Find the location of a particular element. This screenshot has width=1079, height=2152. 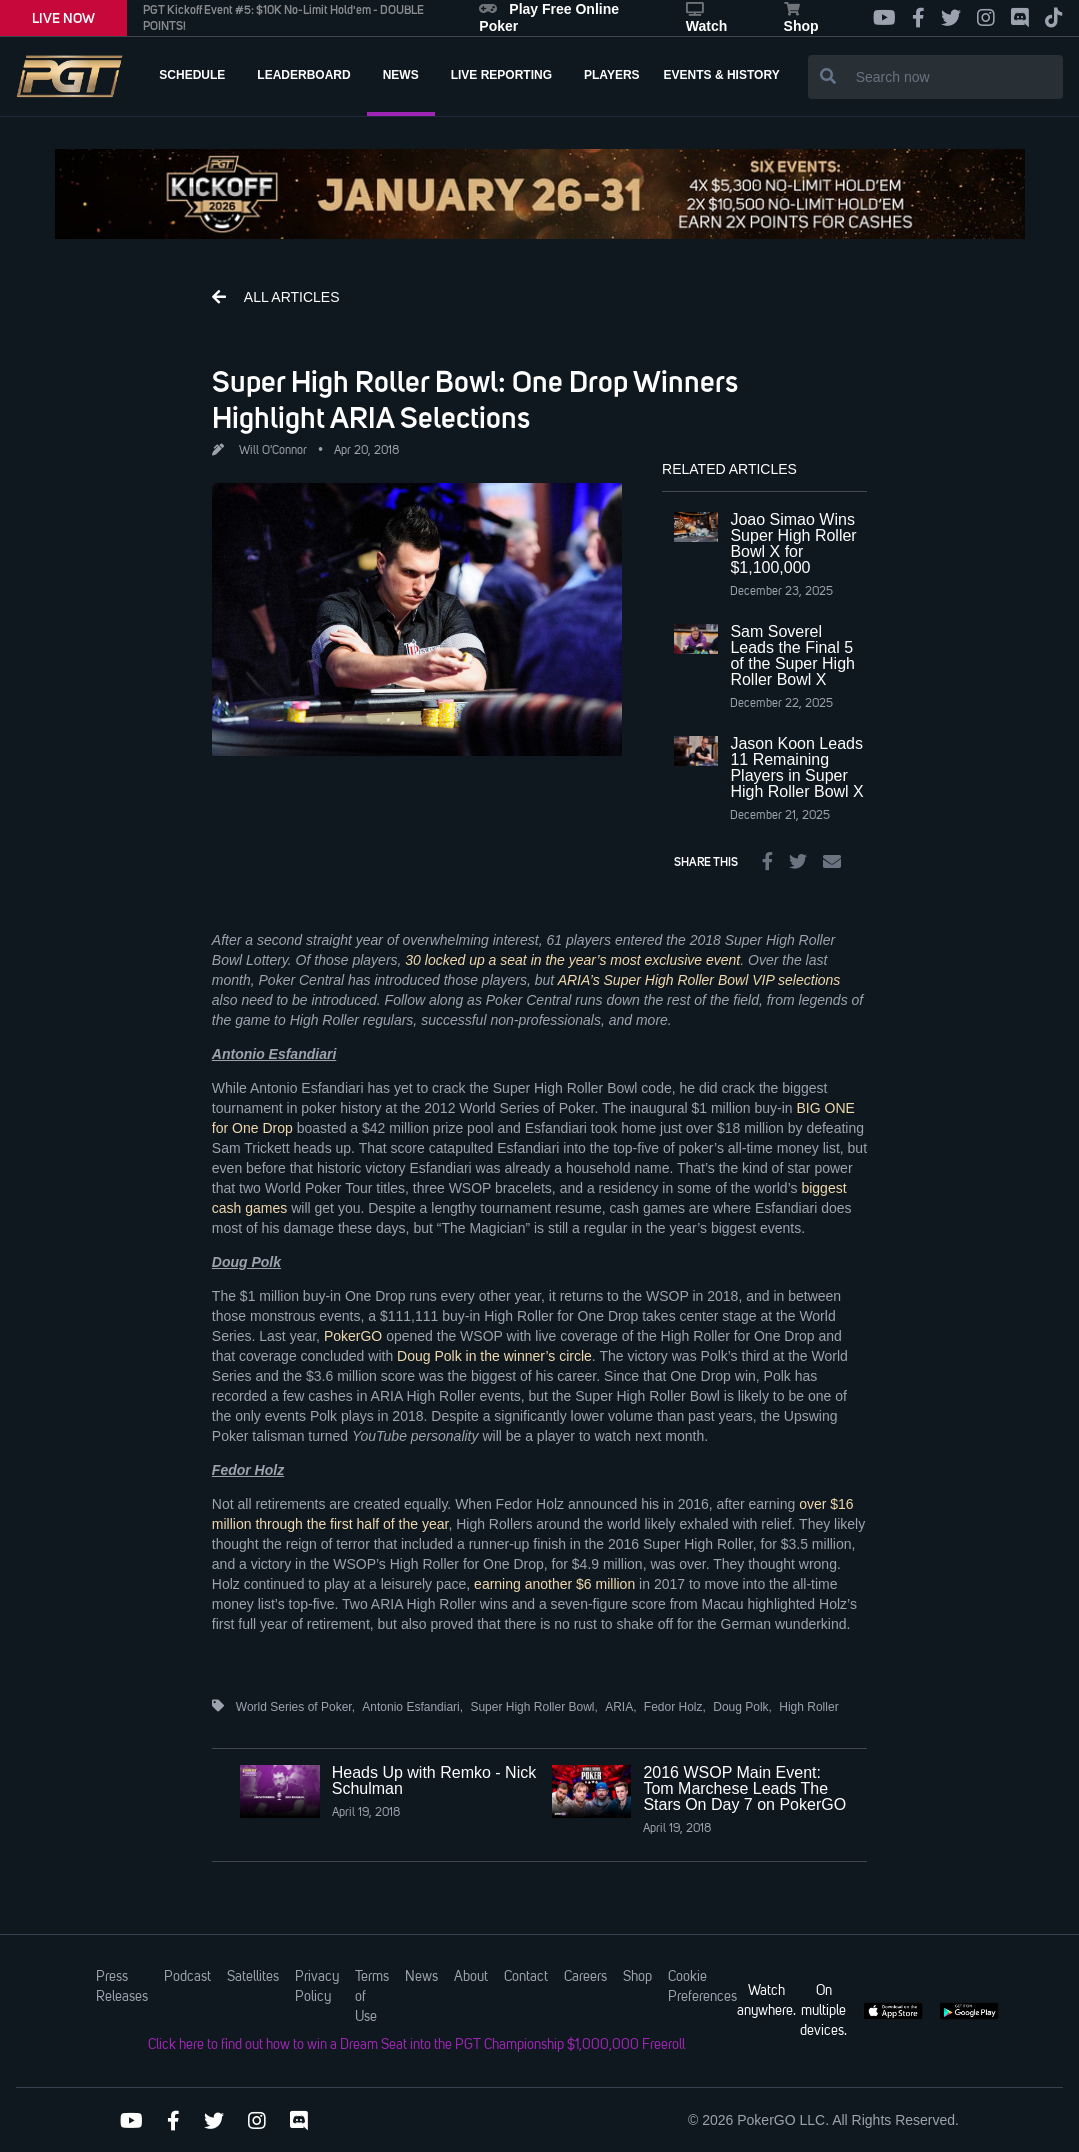

News is located at coordinates (421, 1977).